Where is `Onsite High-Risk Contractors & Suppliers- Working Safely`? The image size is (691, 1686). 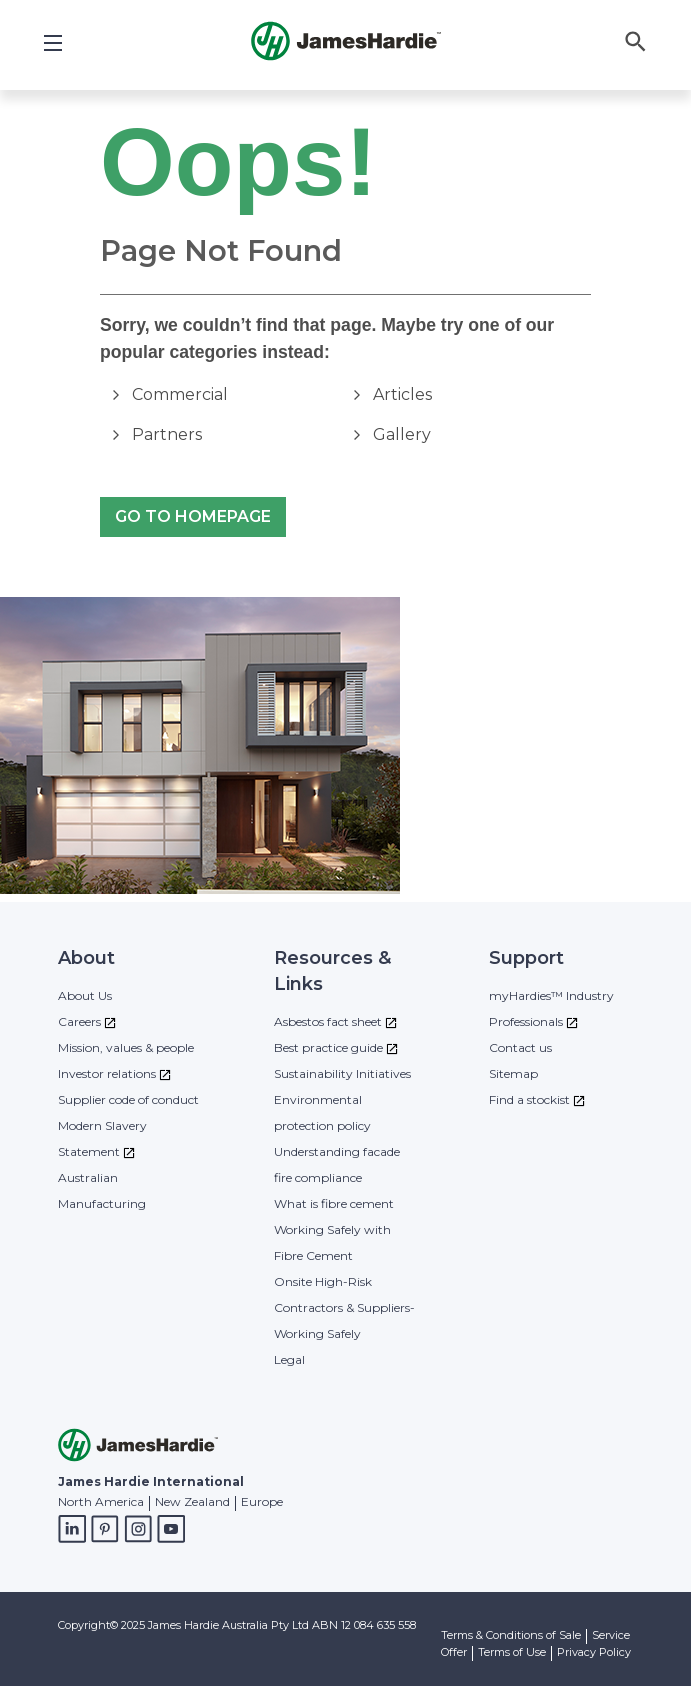 Onsite High-Risk Contractors & Suppliers- Working Safely is located at coordinates (344, 1307).